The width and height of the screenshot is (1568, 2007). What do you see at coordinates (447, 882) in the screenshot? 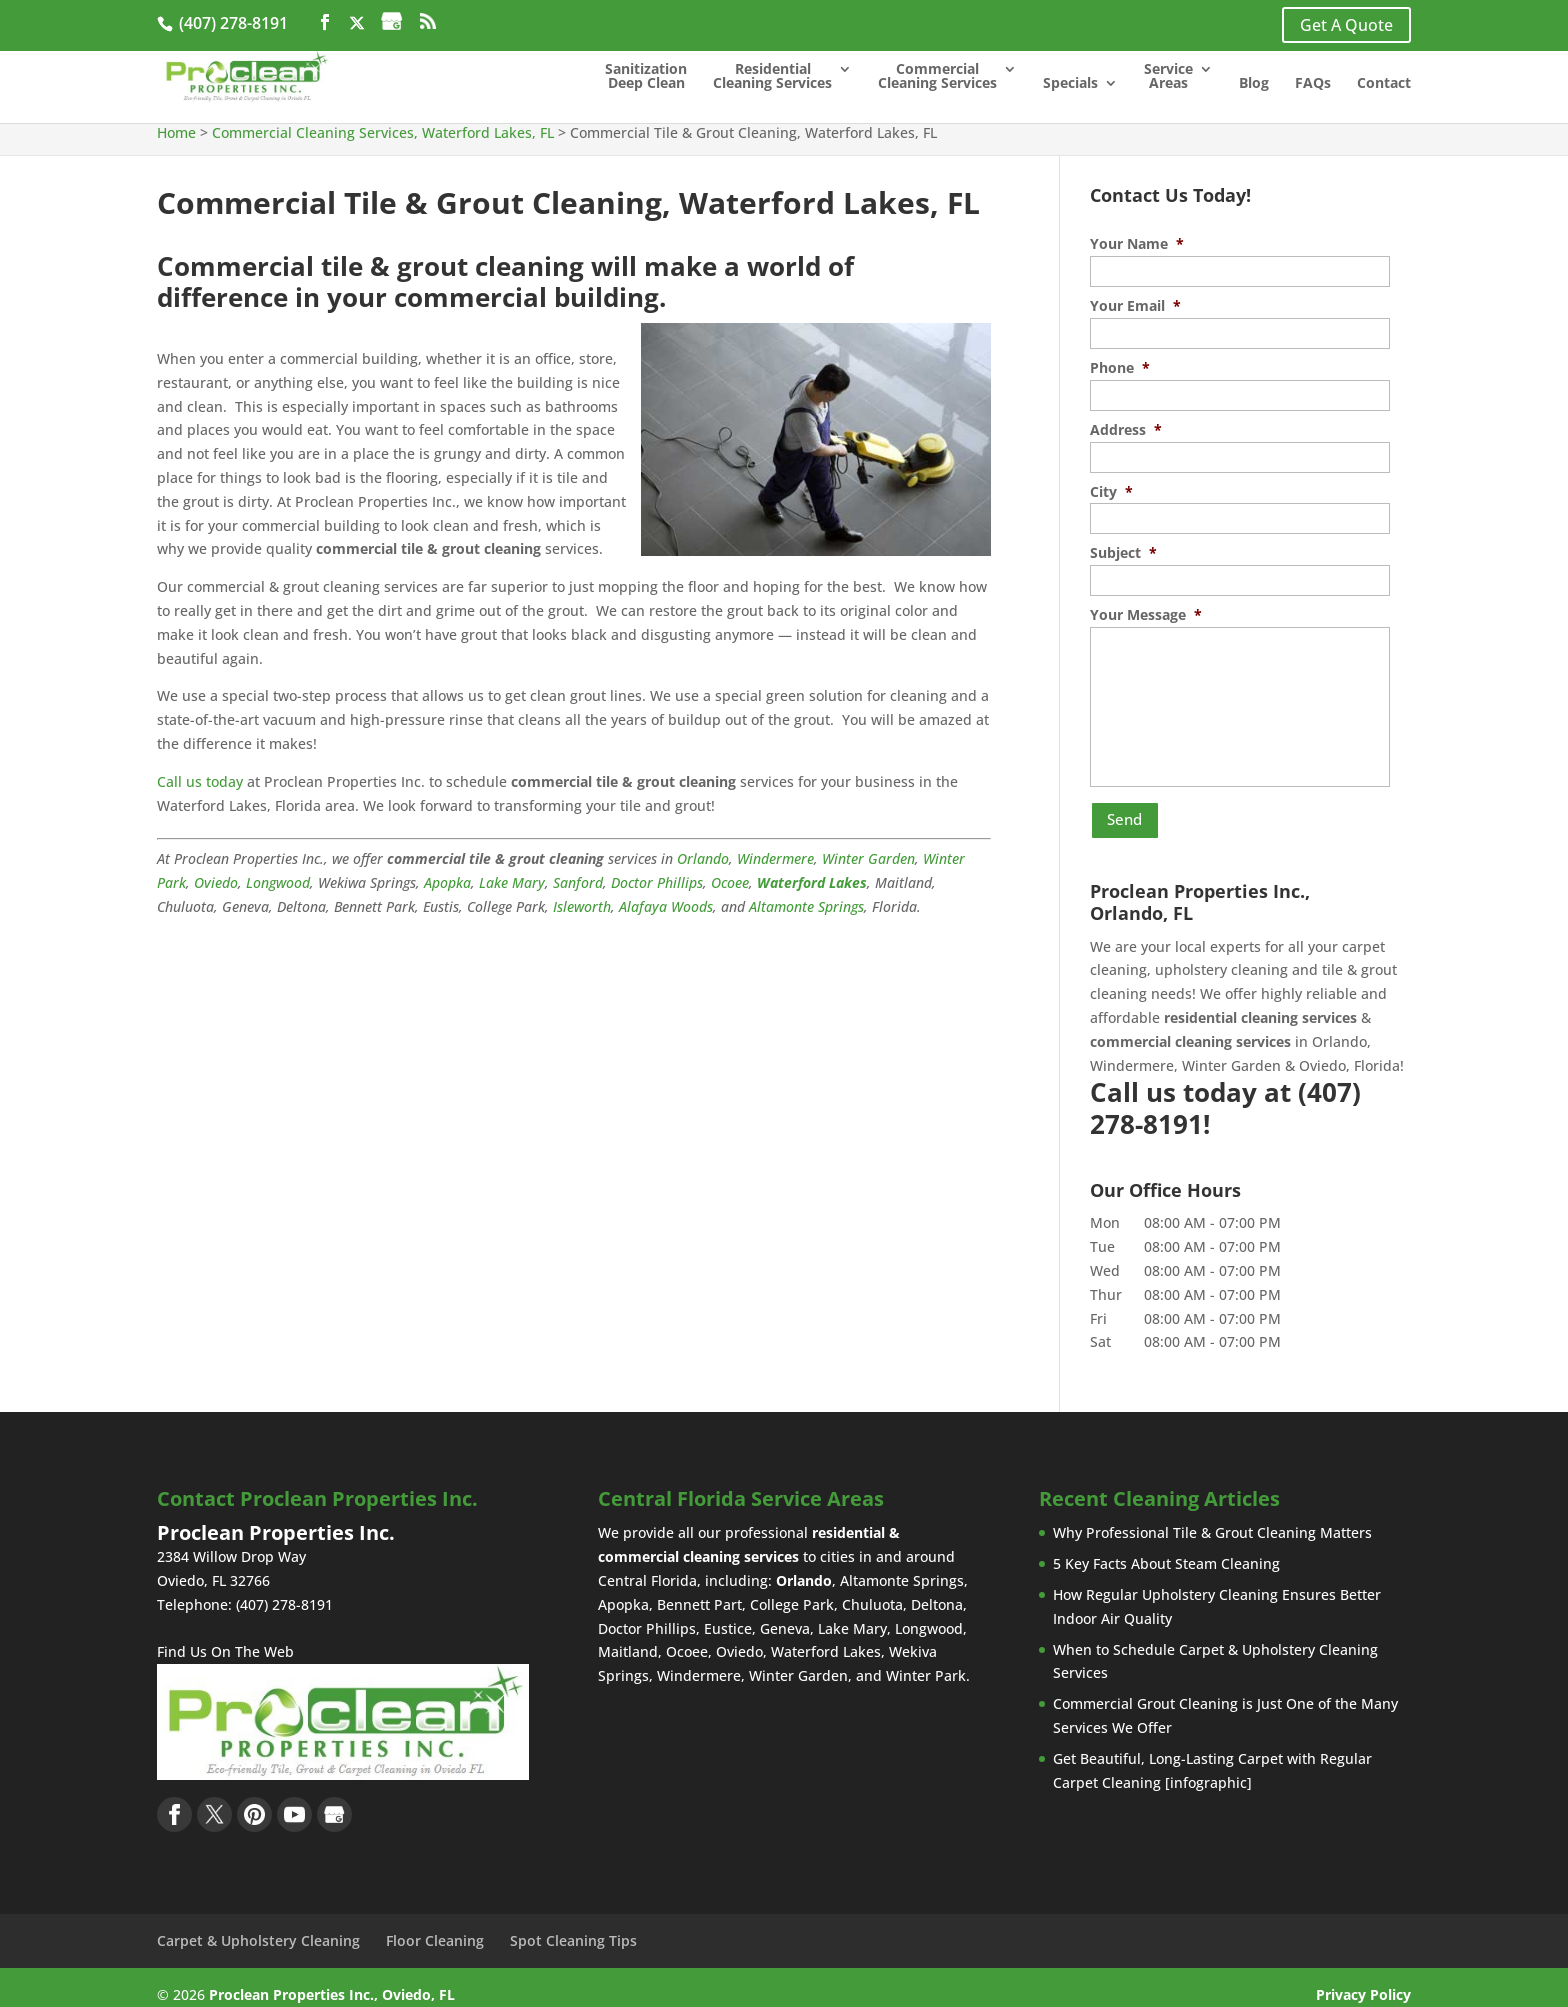
I see `Apopka` at bounding box center [447, 882].